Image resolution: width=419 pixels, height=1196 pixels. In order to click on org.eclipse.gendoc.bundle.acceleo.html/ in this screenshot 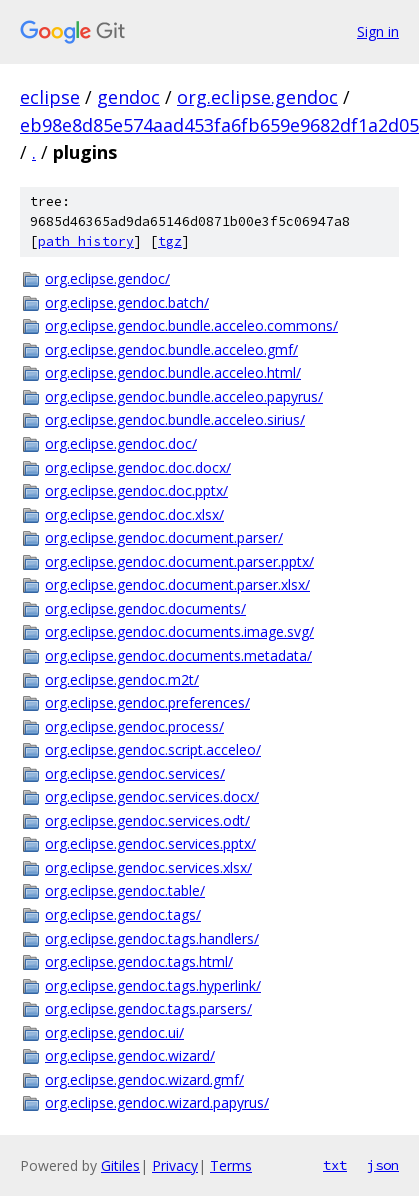, I will do `click(173, 372)`.